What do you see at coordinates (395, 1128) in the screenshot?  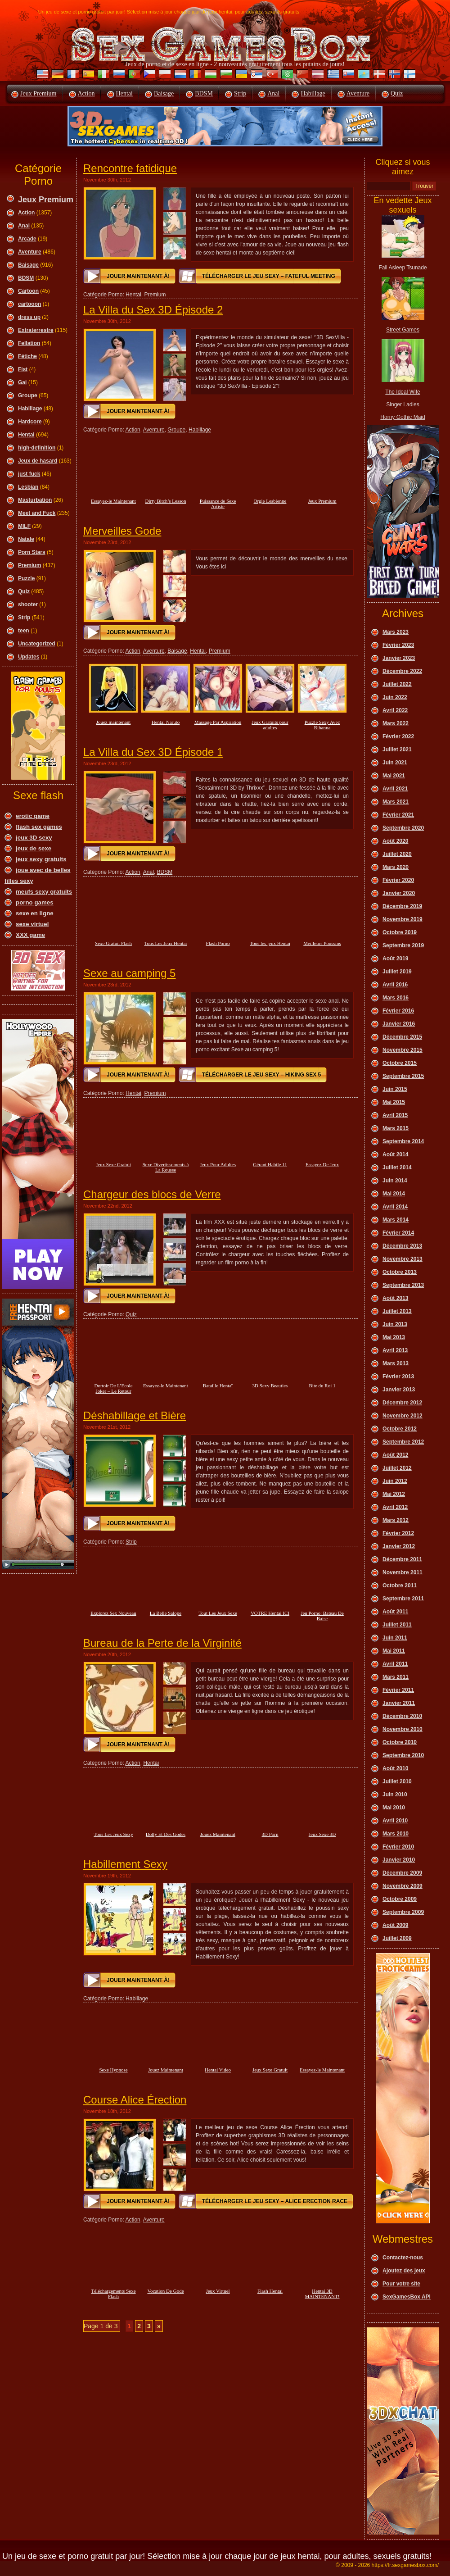 I see `Mars 2015` at bounding box center [395, 1128].